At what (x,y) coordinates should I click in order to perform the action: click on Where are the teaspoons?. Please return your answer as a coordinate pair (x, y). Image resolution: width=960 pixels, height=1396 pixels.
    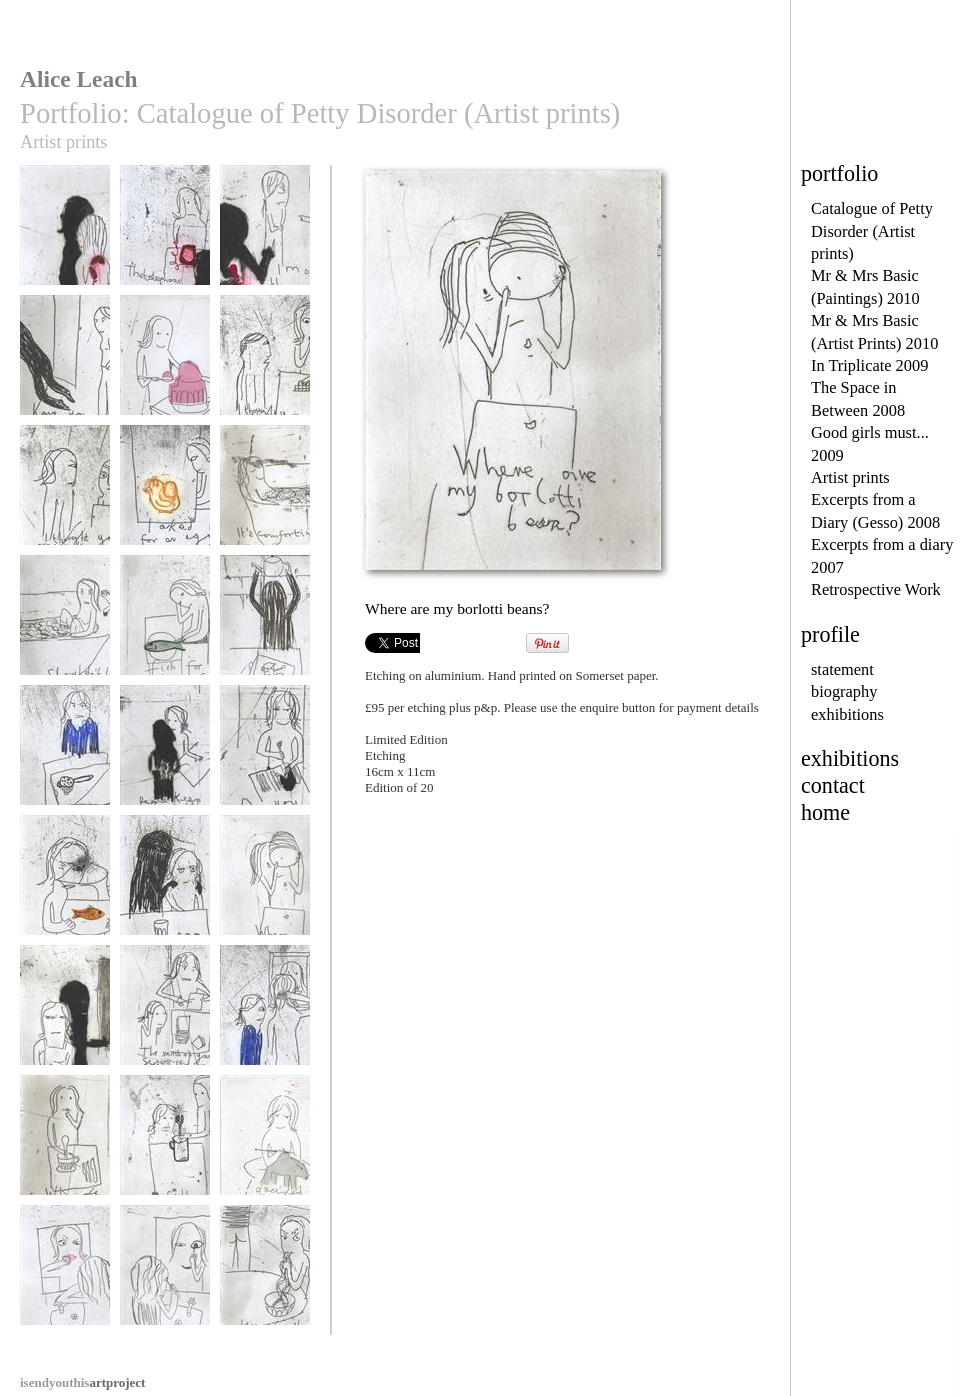
    Looking at the image, I should click on (65, 1151).